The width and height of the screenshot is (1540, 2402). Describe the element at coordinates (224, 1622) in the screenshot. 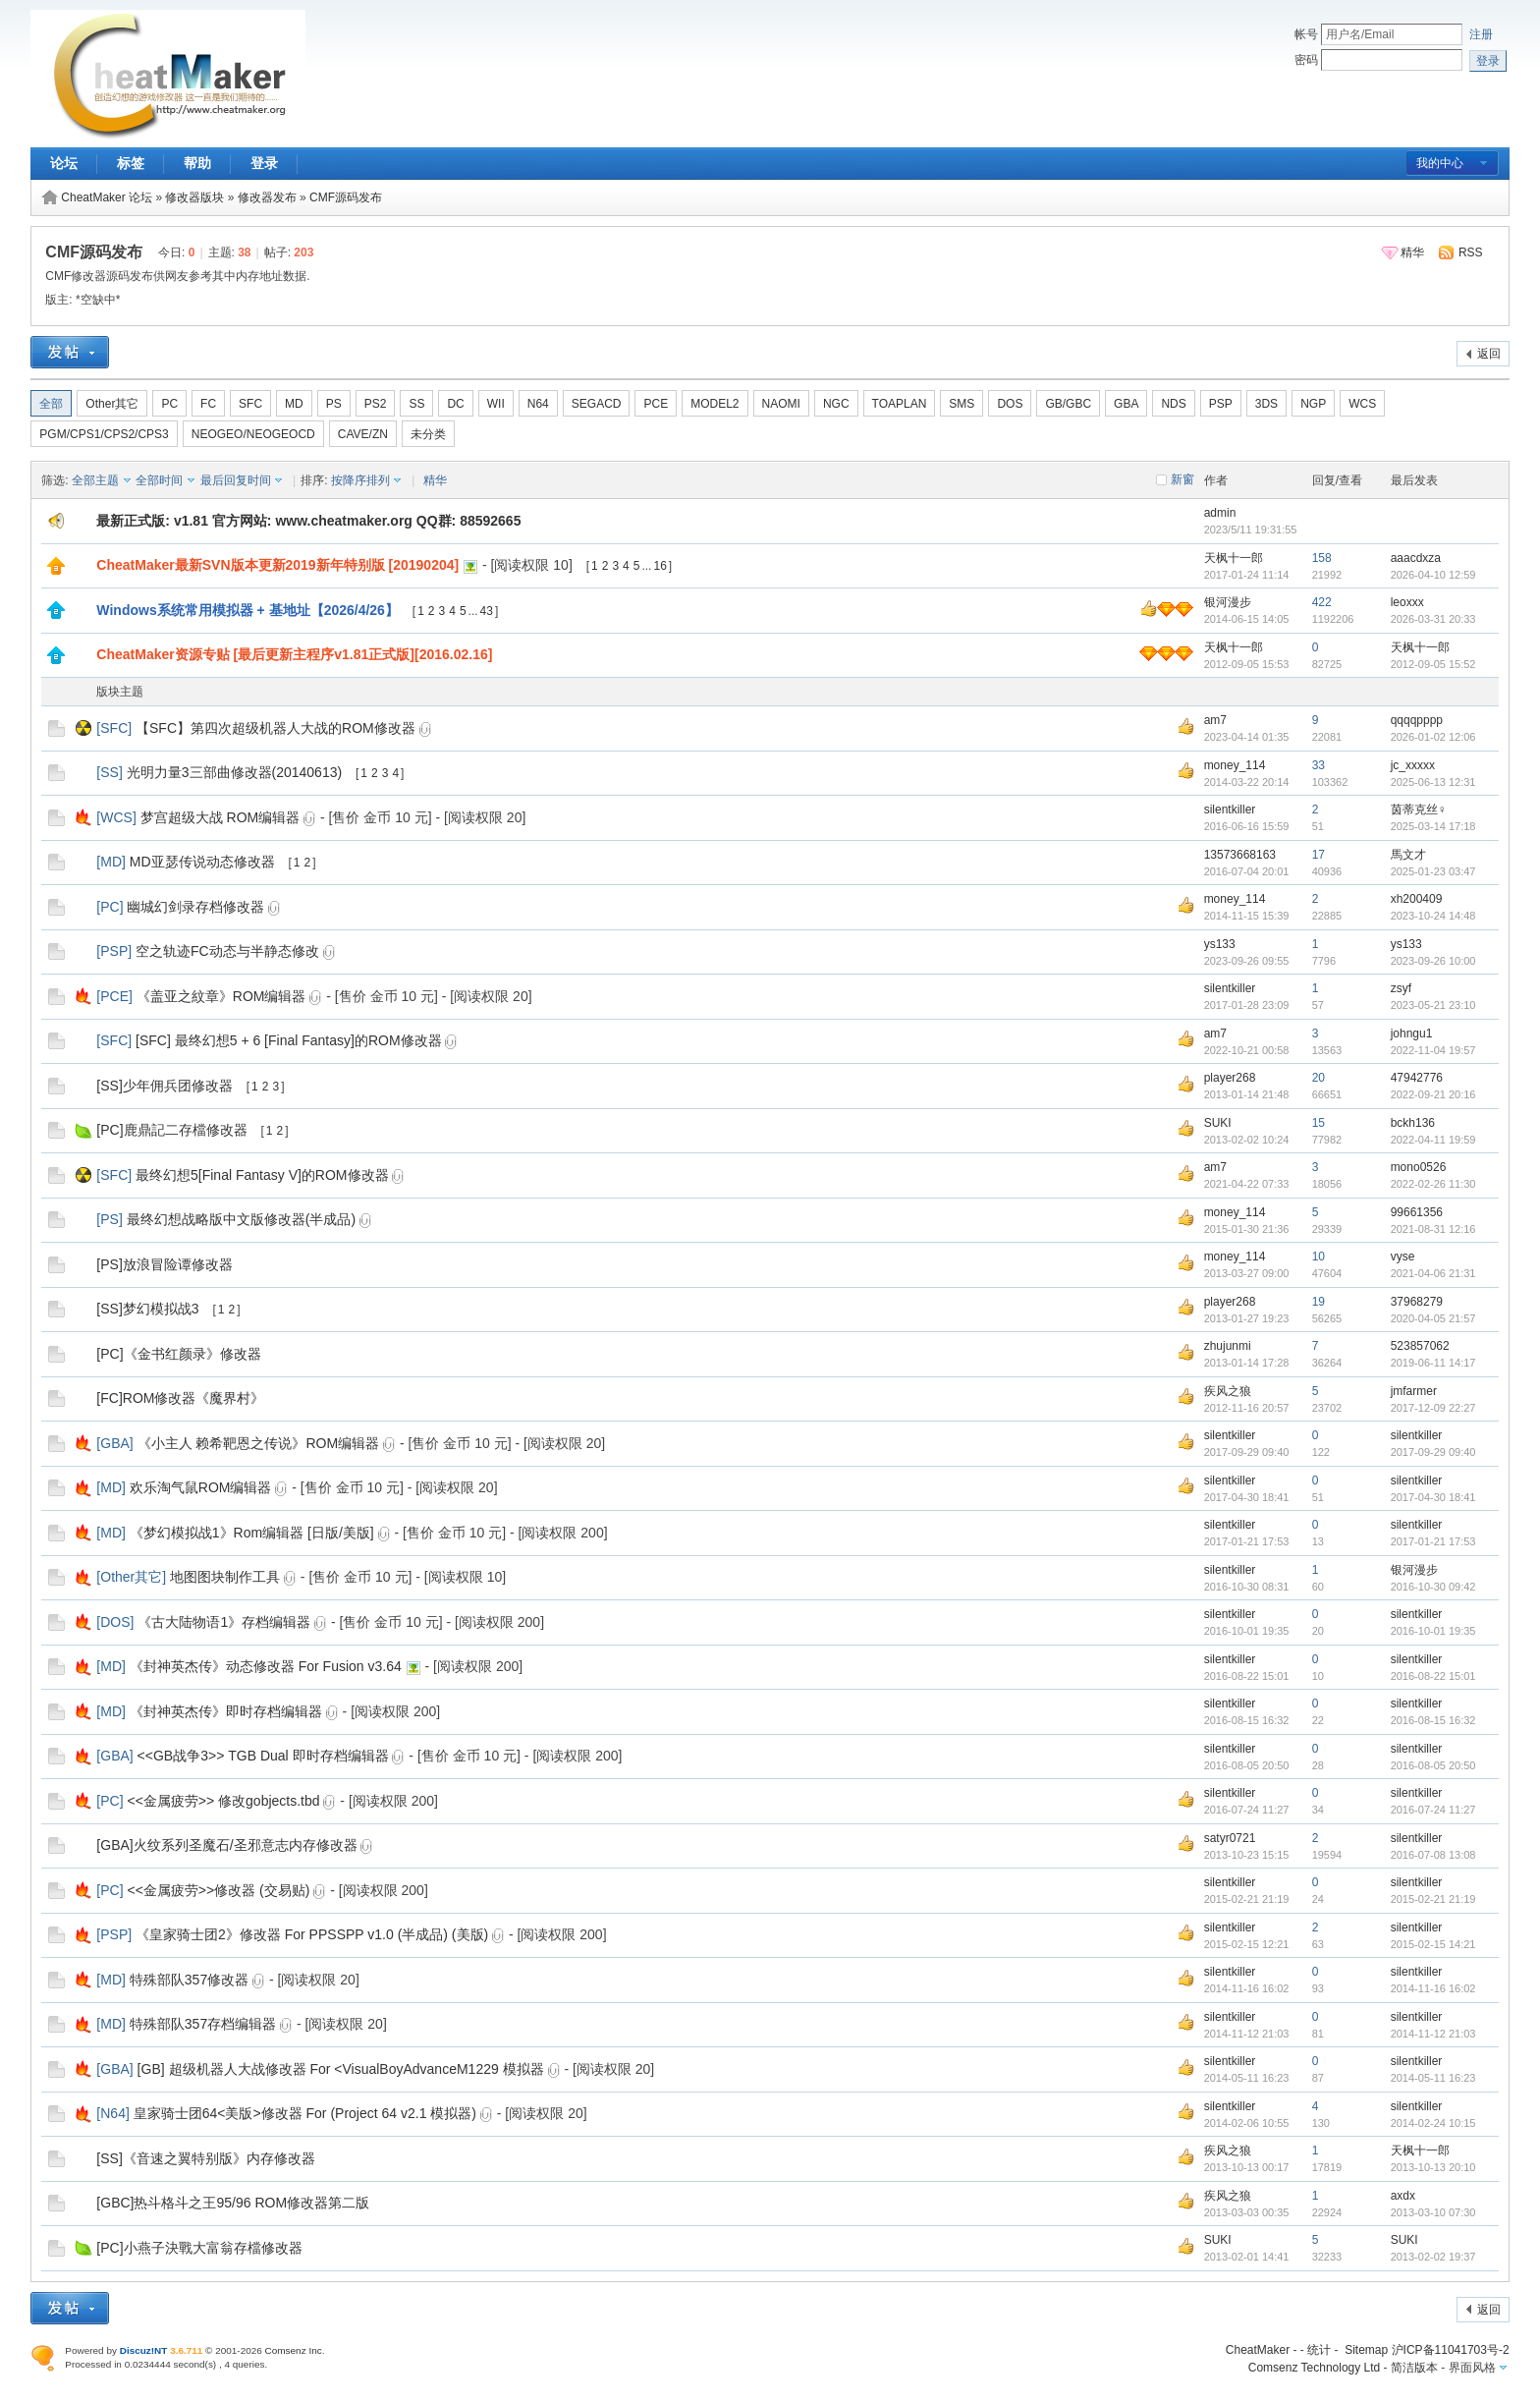

I see `《古大陆物语1》存档编辑器` at that location.